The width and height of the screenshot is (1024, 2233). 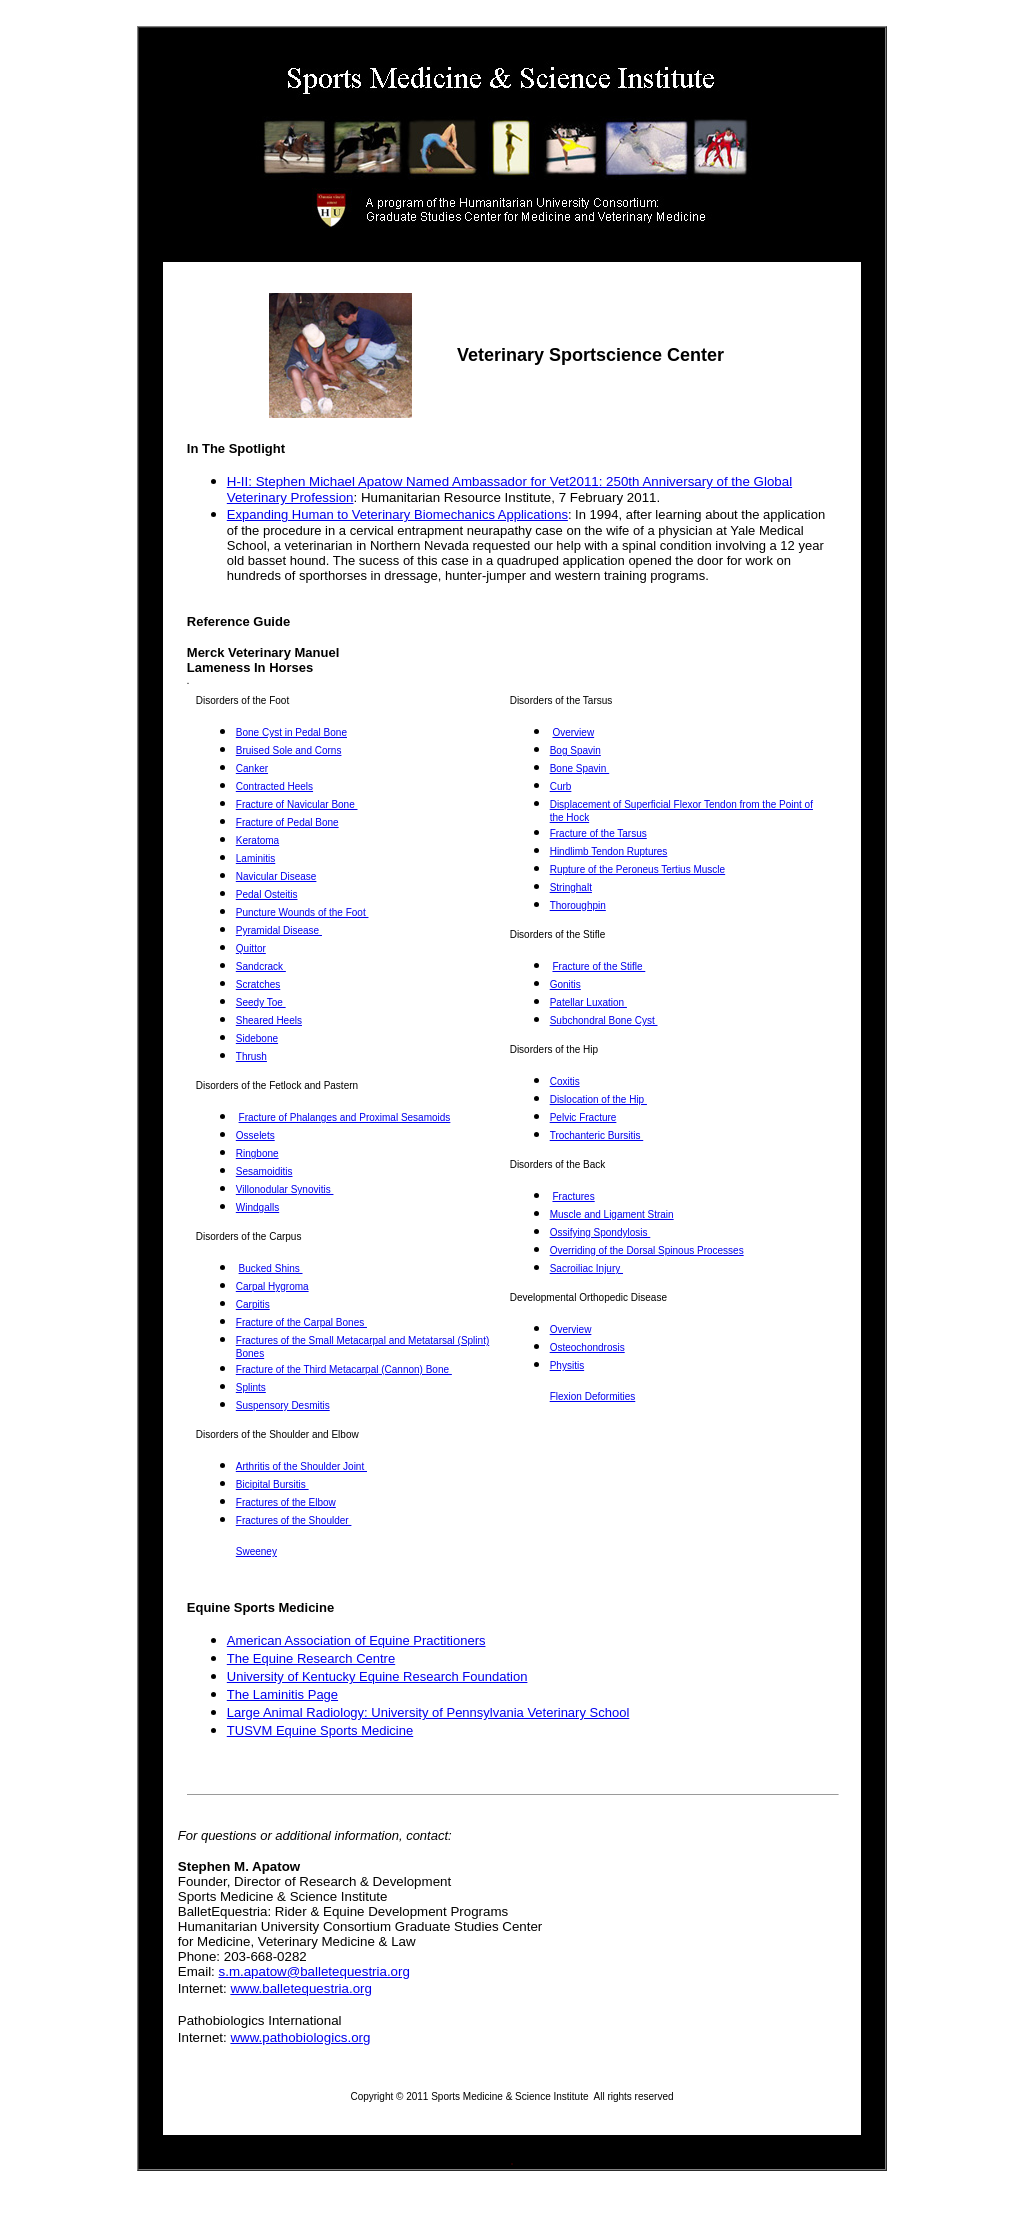 I want to click on Gonitis, so click(x=565, y=984).